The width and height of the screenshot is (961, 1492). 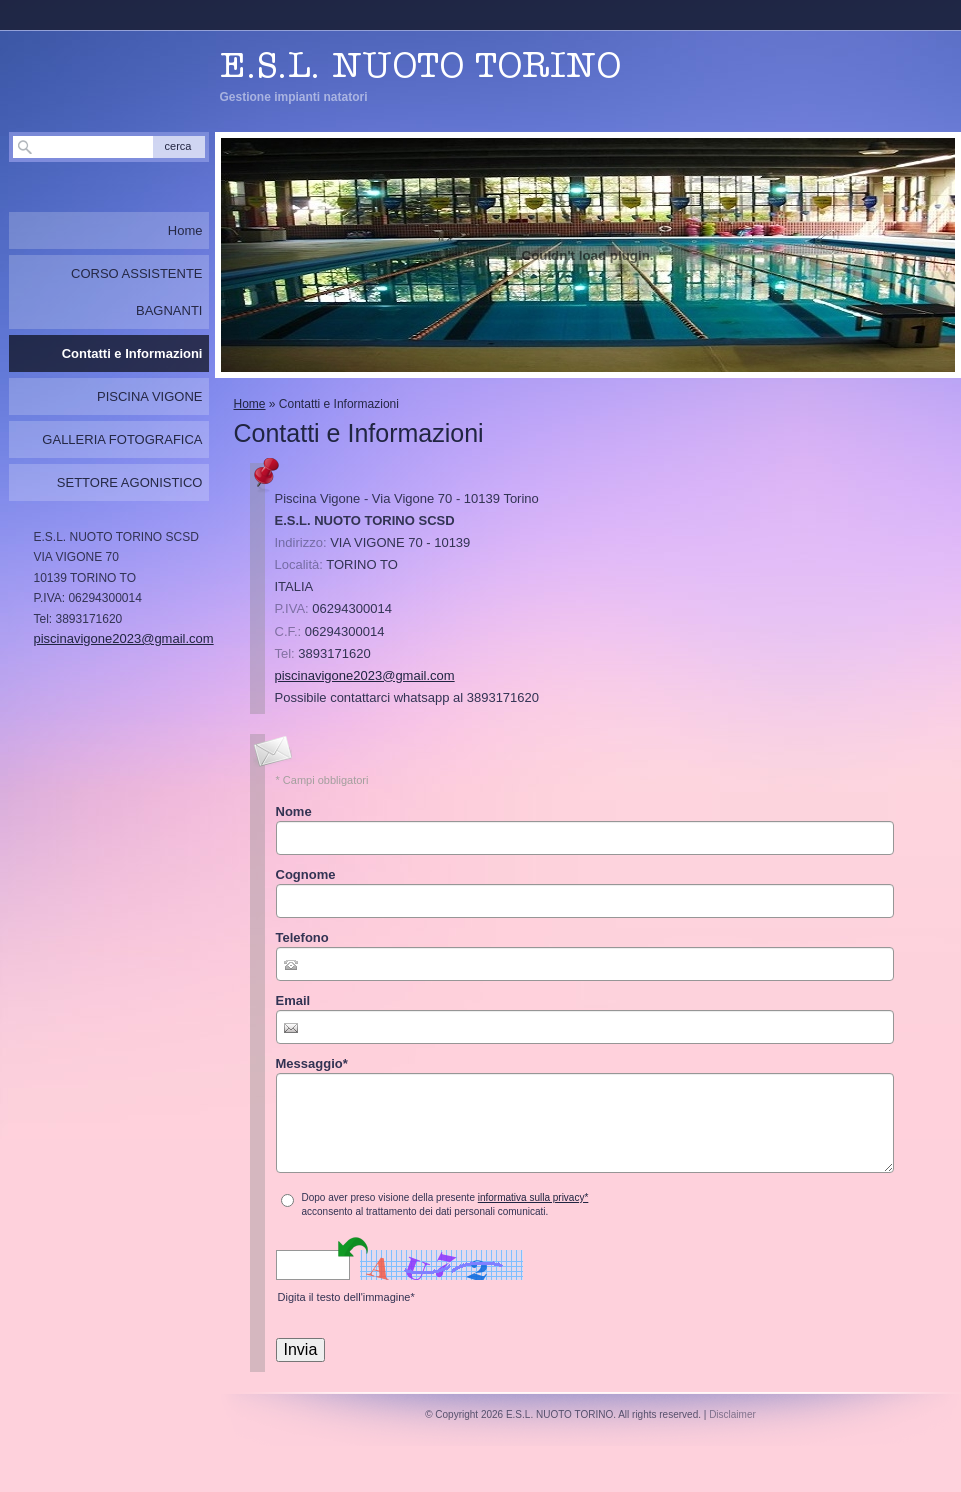 What do you see at coordinates (136, 292) in the screenshot?
I see `CORSO ASSISTENTE BAGNANTI` at bounding box center [136, 292].